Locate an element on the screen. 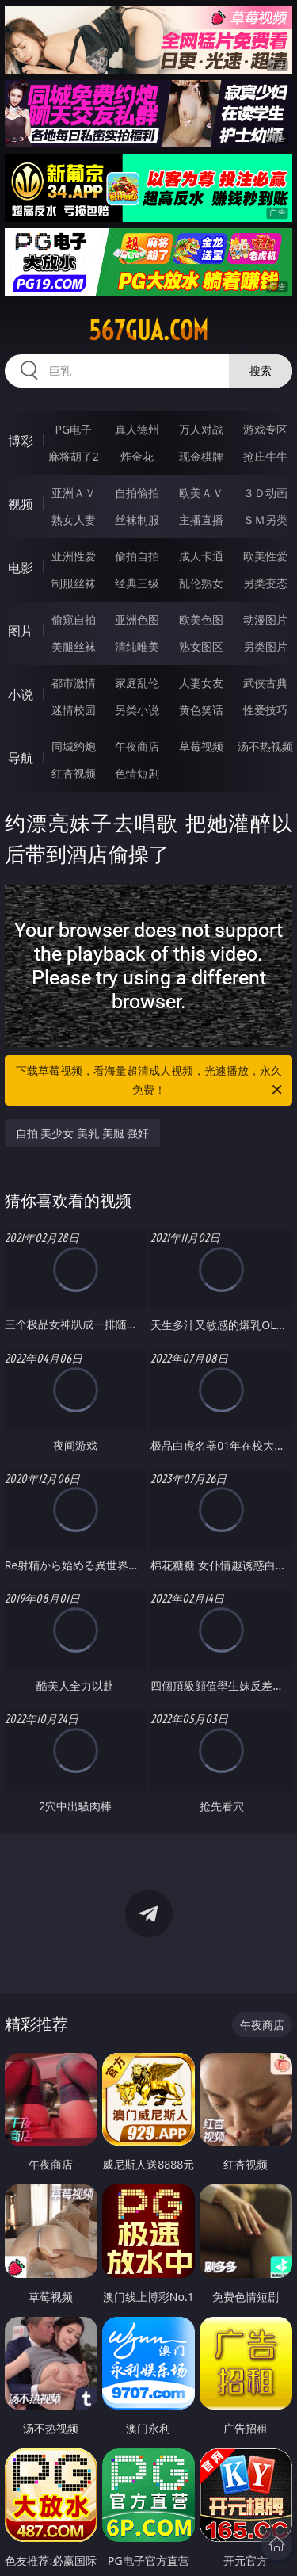 This screenshot has width=297, height=2576. 真人德州 is located at coordinates (137, 429).